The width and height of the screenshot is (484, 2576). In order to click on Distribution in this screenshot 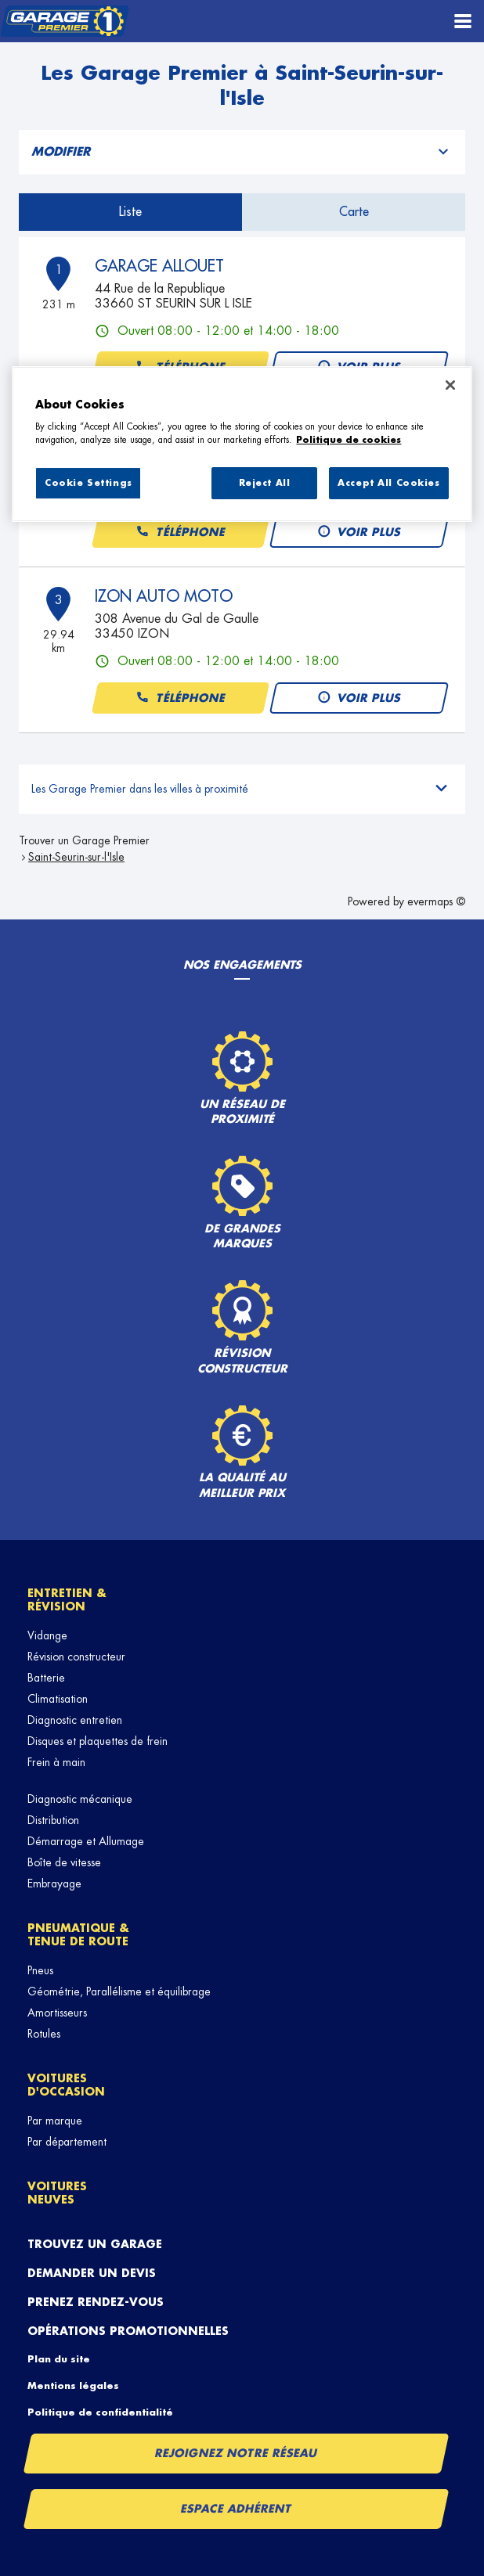, I will do `click(53, 1820)`.